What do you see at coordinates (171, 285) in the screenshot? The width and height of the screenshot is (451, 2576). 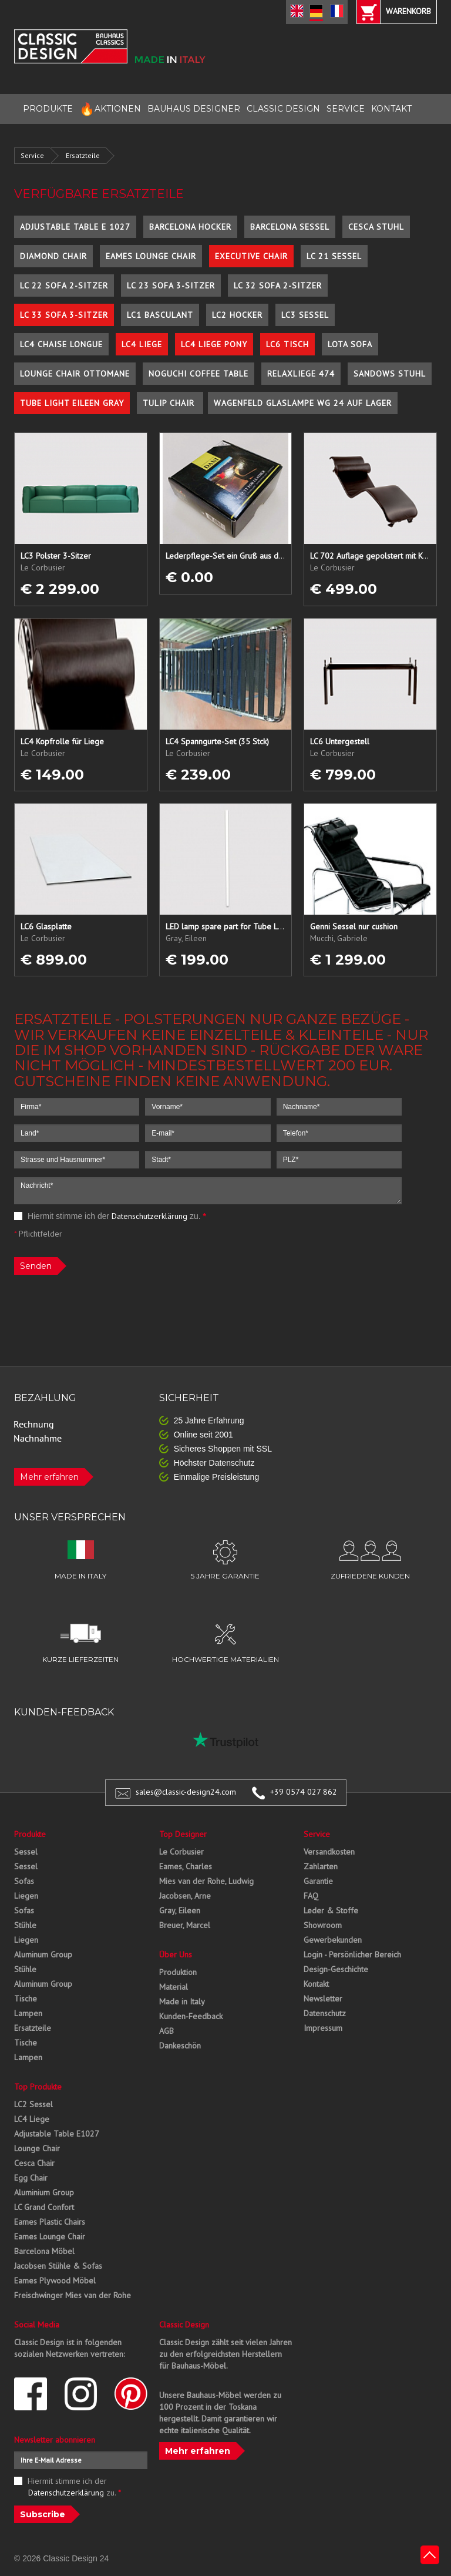 I see `LC 23 Sofa 3-Sitzer` at bounding box center [171, 285].